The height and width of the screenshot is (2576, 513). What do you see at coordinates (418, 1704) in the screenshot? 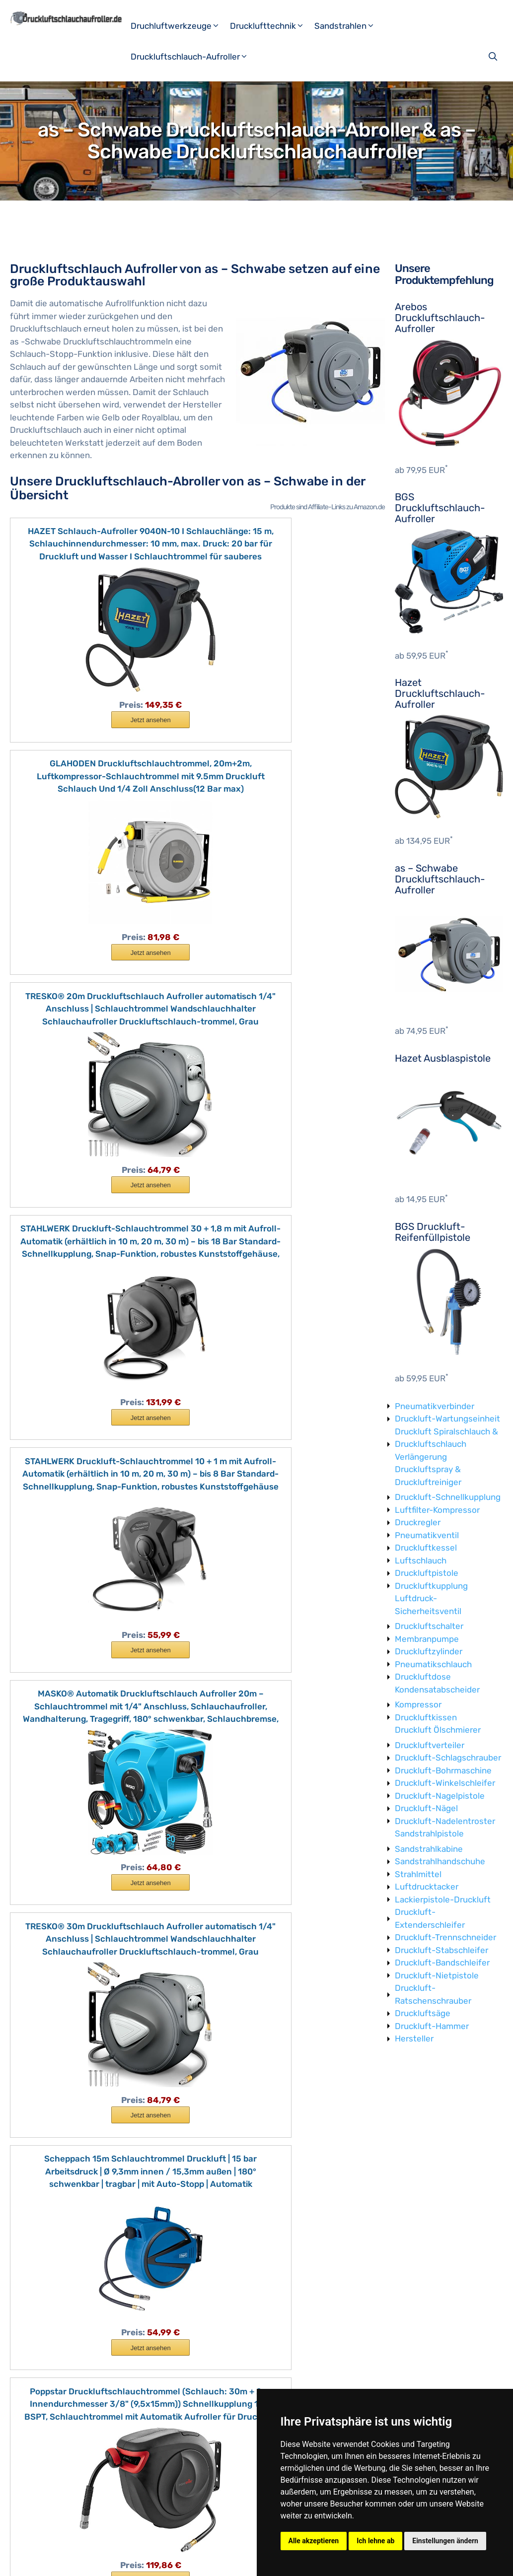
I see `Kompressor` at bounding box center [418, 1704].